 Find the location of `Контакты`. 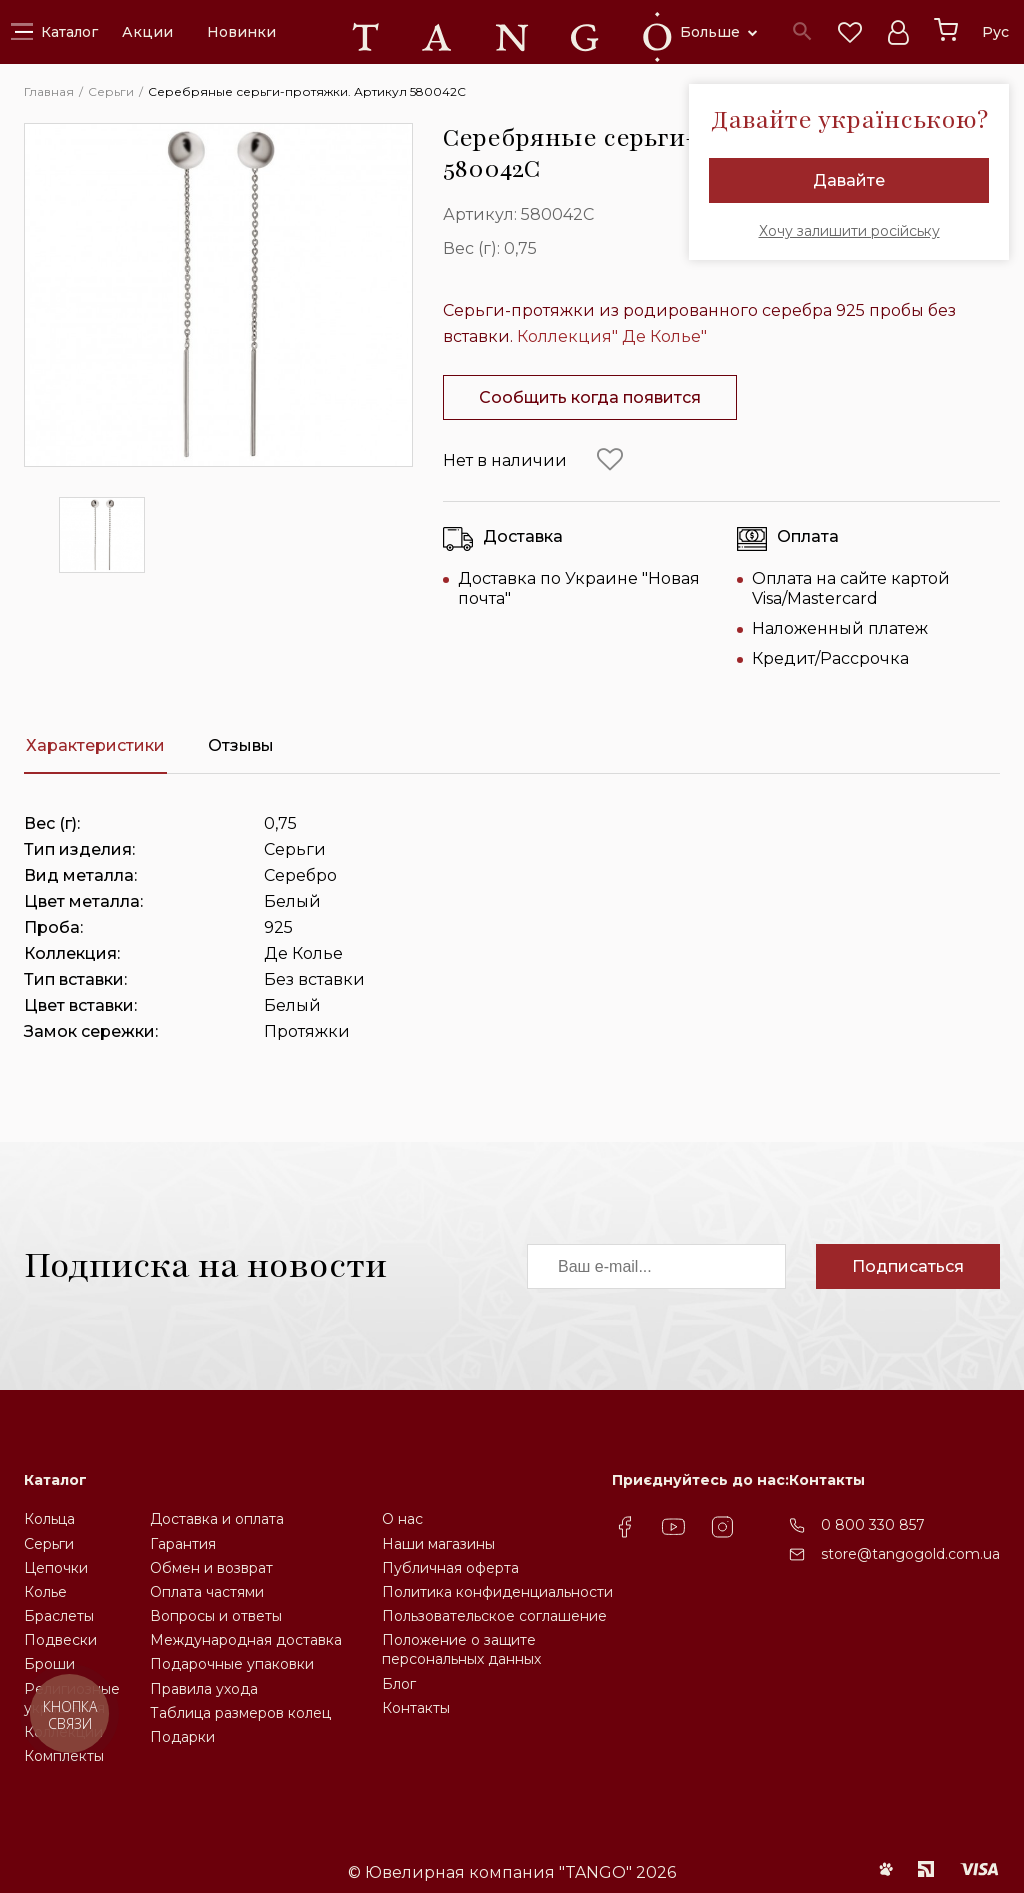

Контакты is located at coordinates (416, 1708).